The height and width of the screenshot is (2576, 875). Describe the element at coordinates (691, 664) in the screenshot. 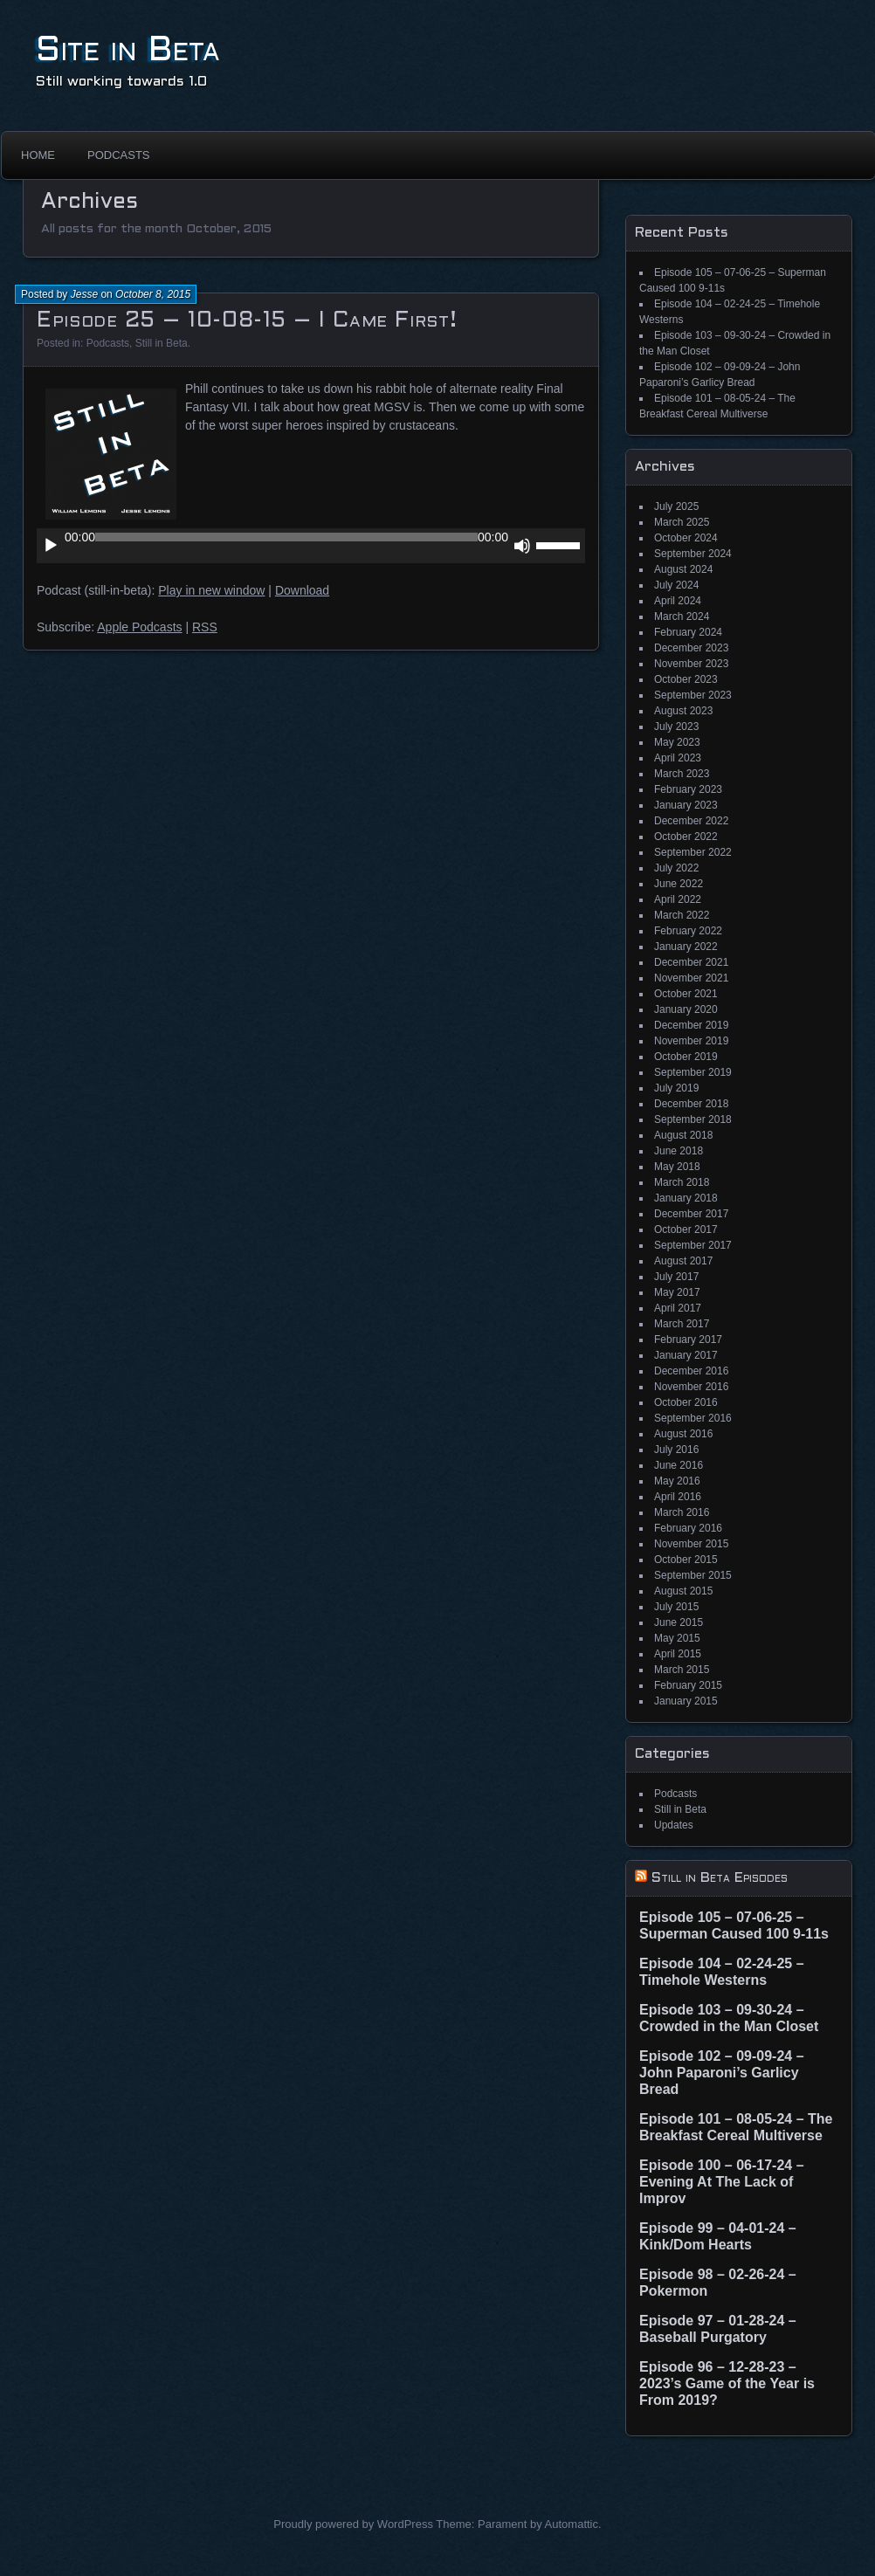

I see `November 2023` at that location.